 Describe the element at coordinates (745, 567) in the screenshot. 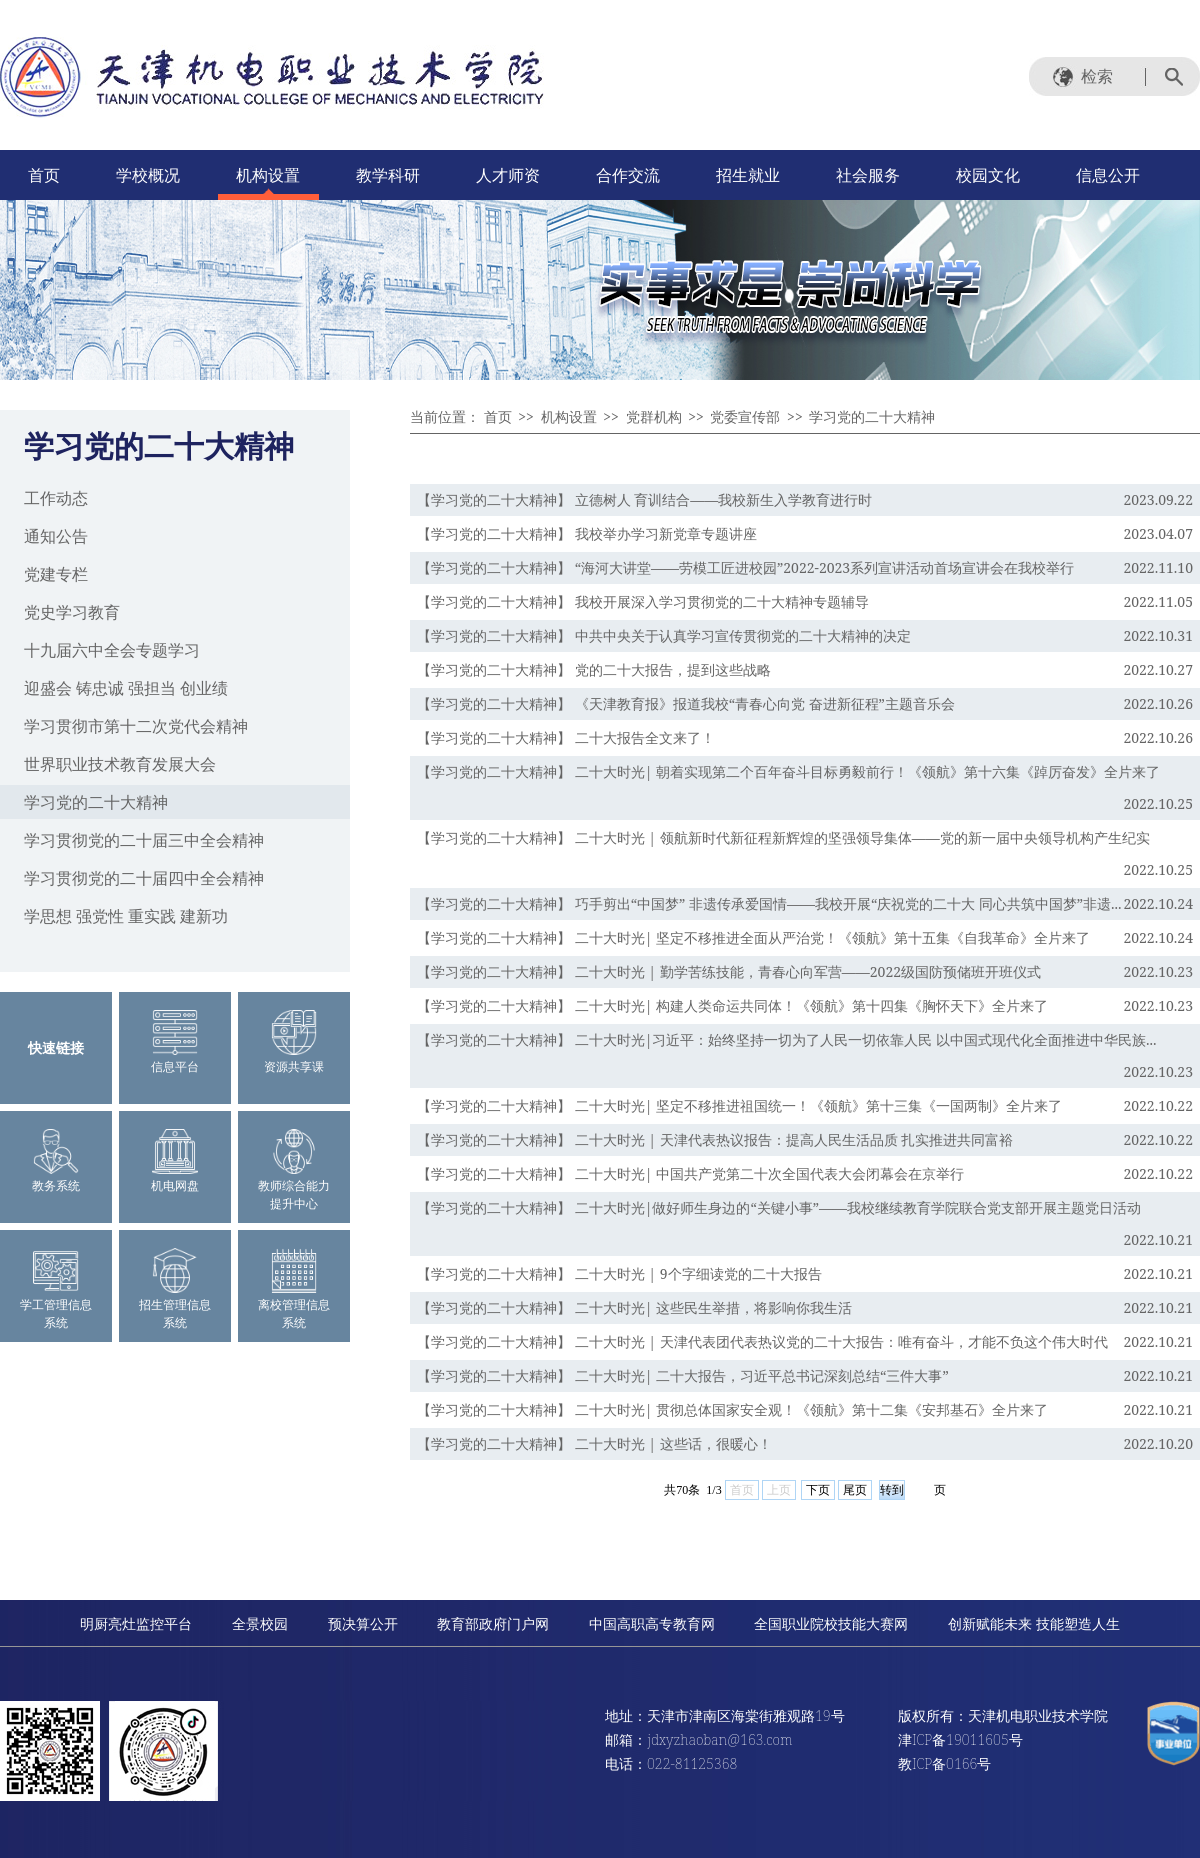

I see `【学习党的二十大精神】 “海河大讲堂——劳模工匠进校园”2022-2023系列宣讲活动首场宣讲会在我校举行` at that location.